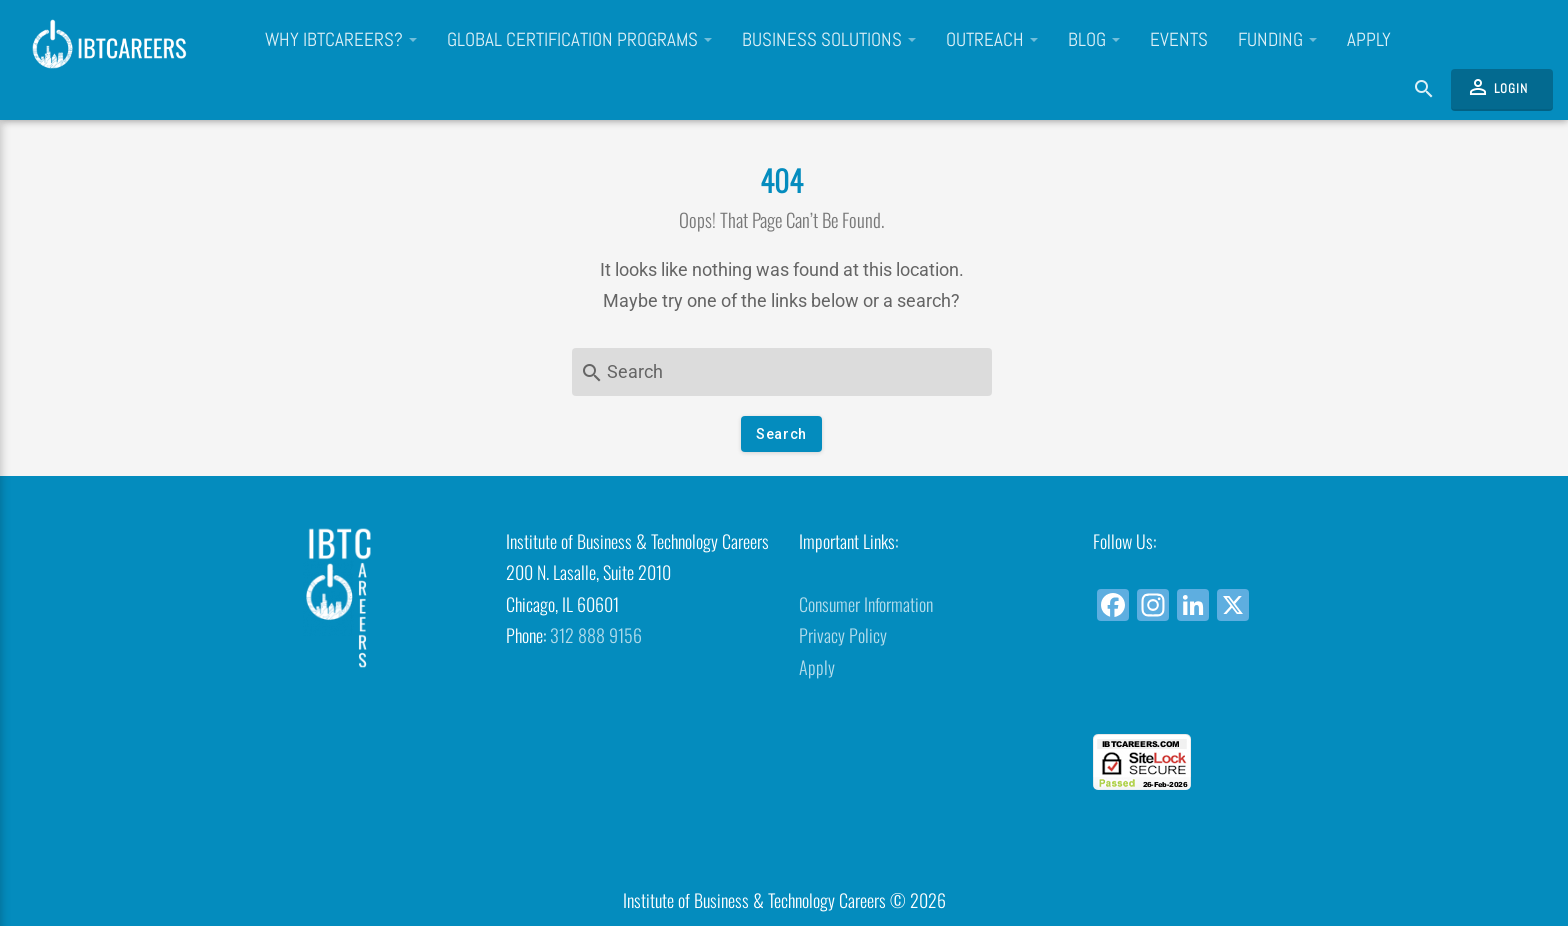 This screenshot has width=1568, height=926. Describe the element at coordinates (843, 635) in the screenshot. I see `Privacy Policy` at that location.